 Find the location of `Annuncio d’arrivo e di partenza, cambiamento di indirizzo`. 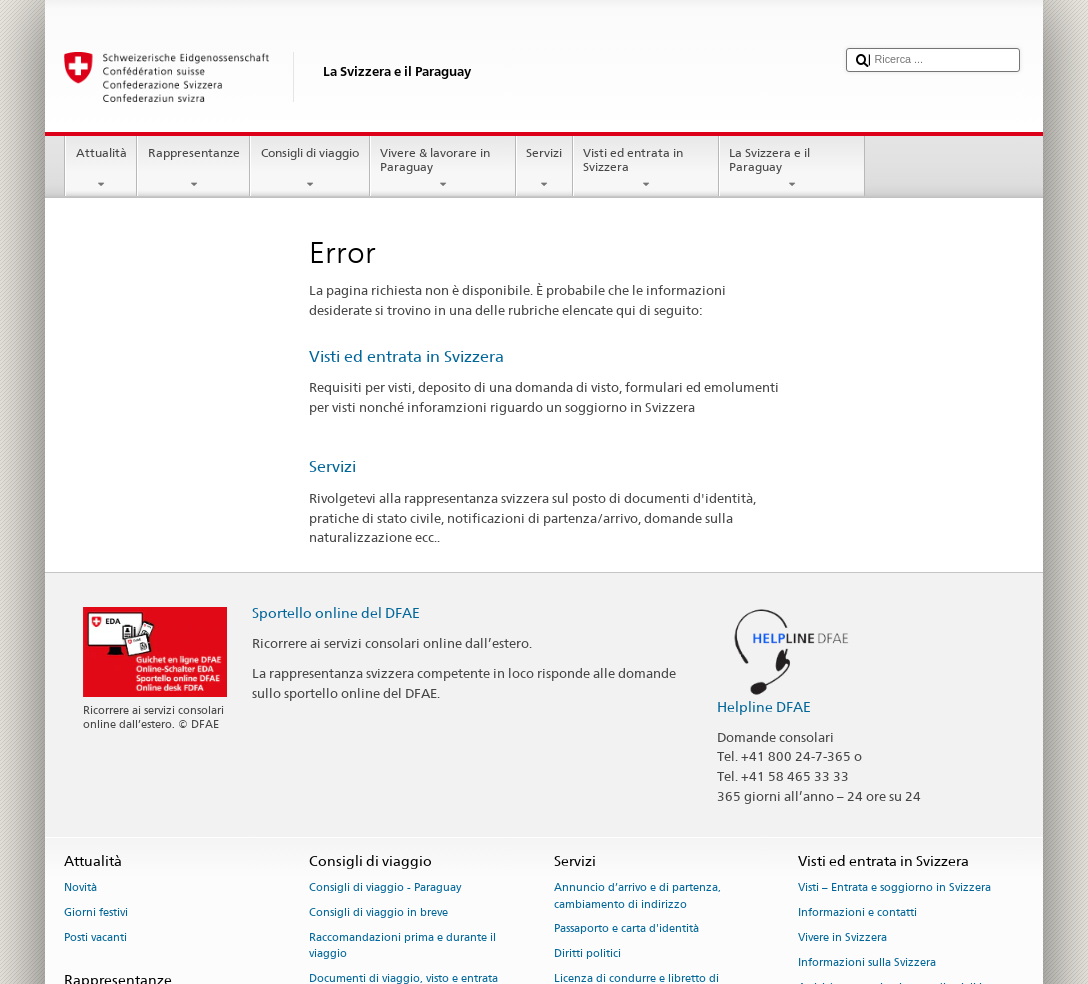

Annuncio d’arrivo e di partenza, cambiamento di indirizzo is located at coordinates (637, 896).